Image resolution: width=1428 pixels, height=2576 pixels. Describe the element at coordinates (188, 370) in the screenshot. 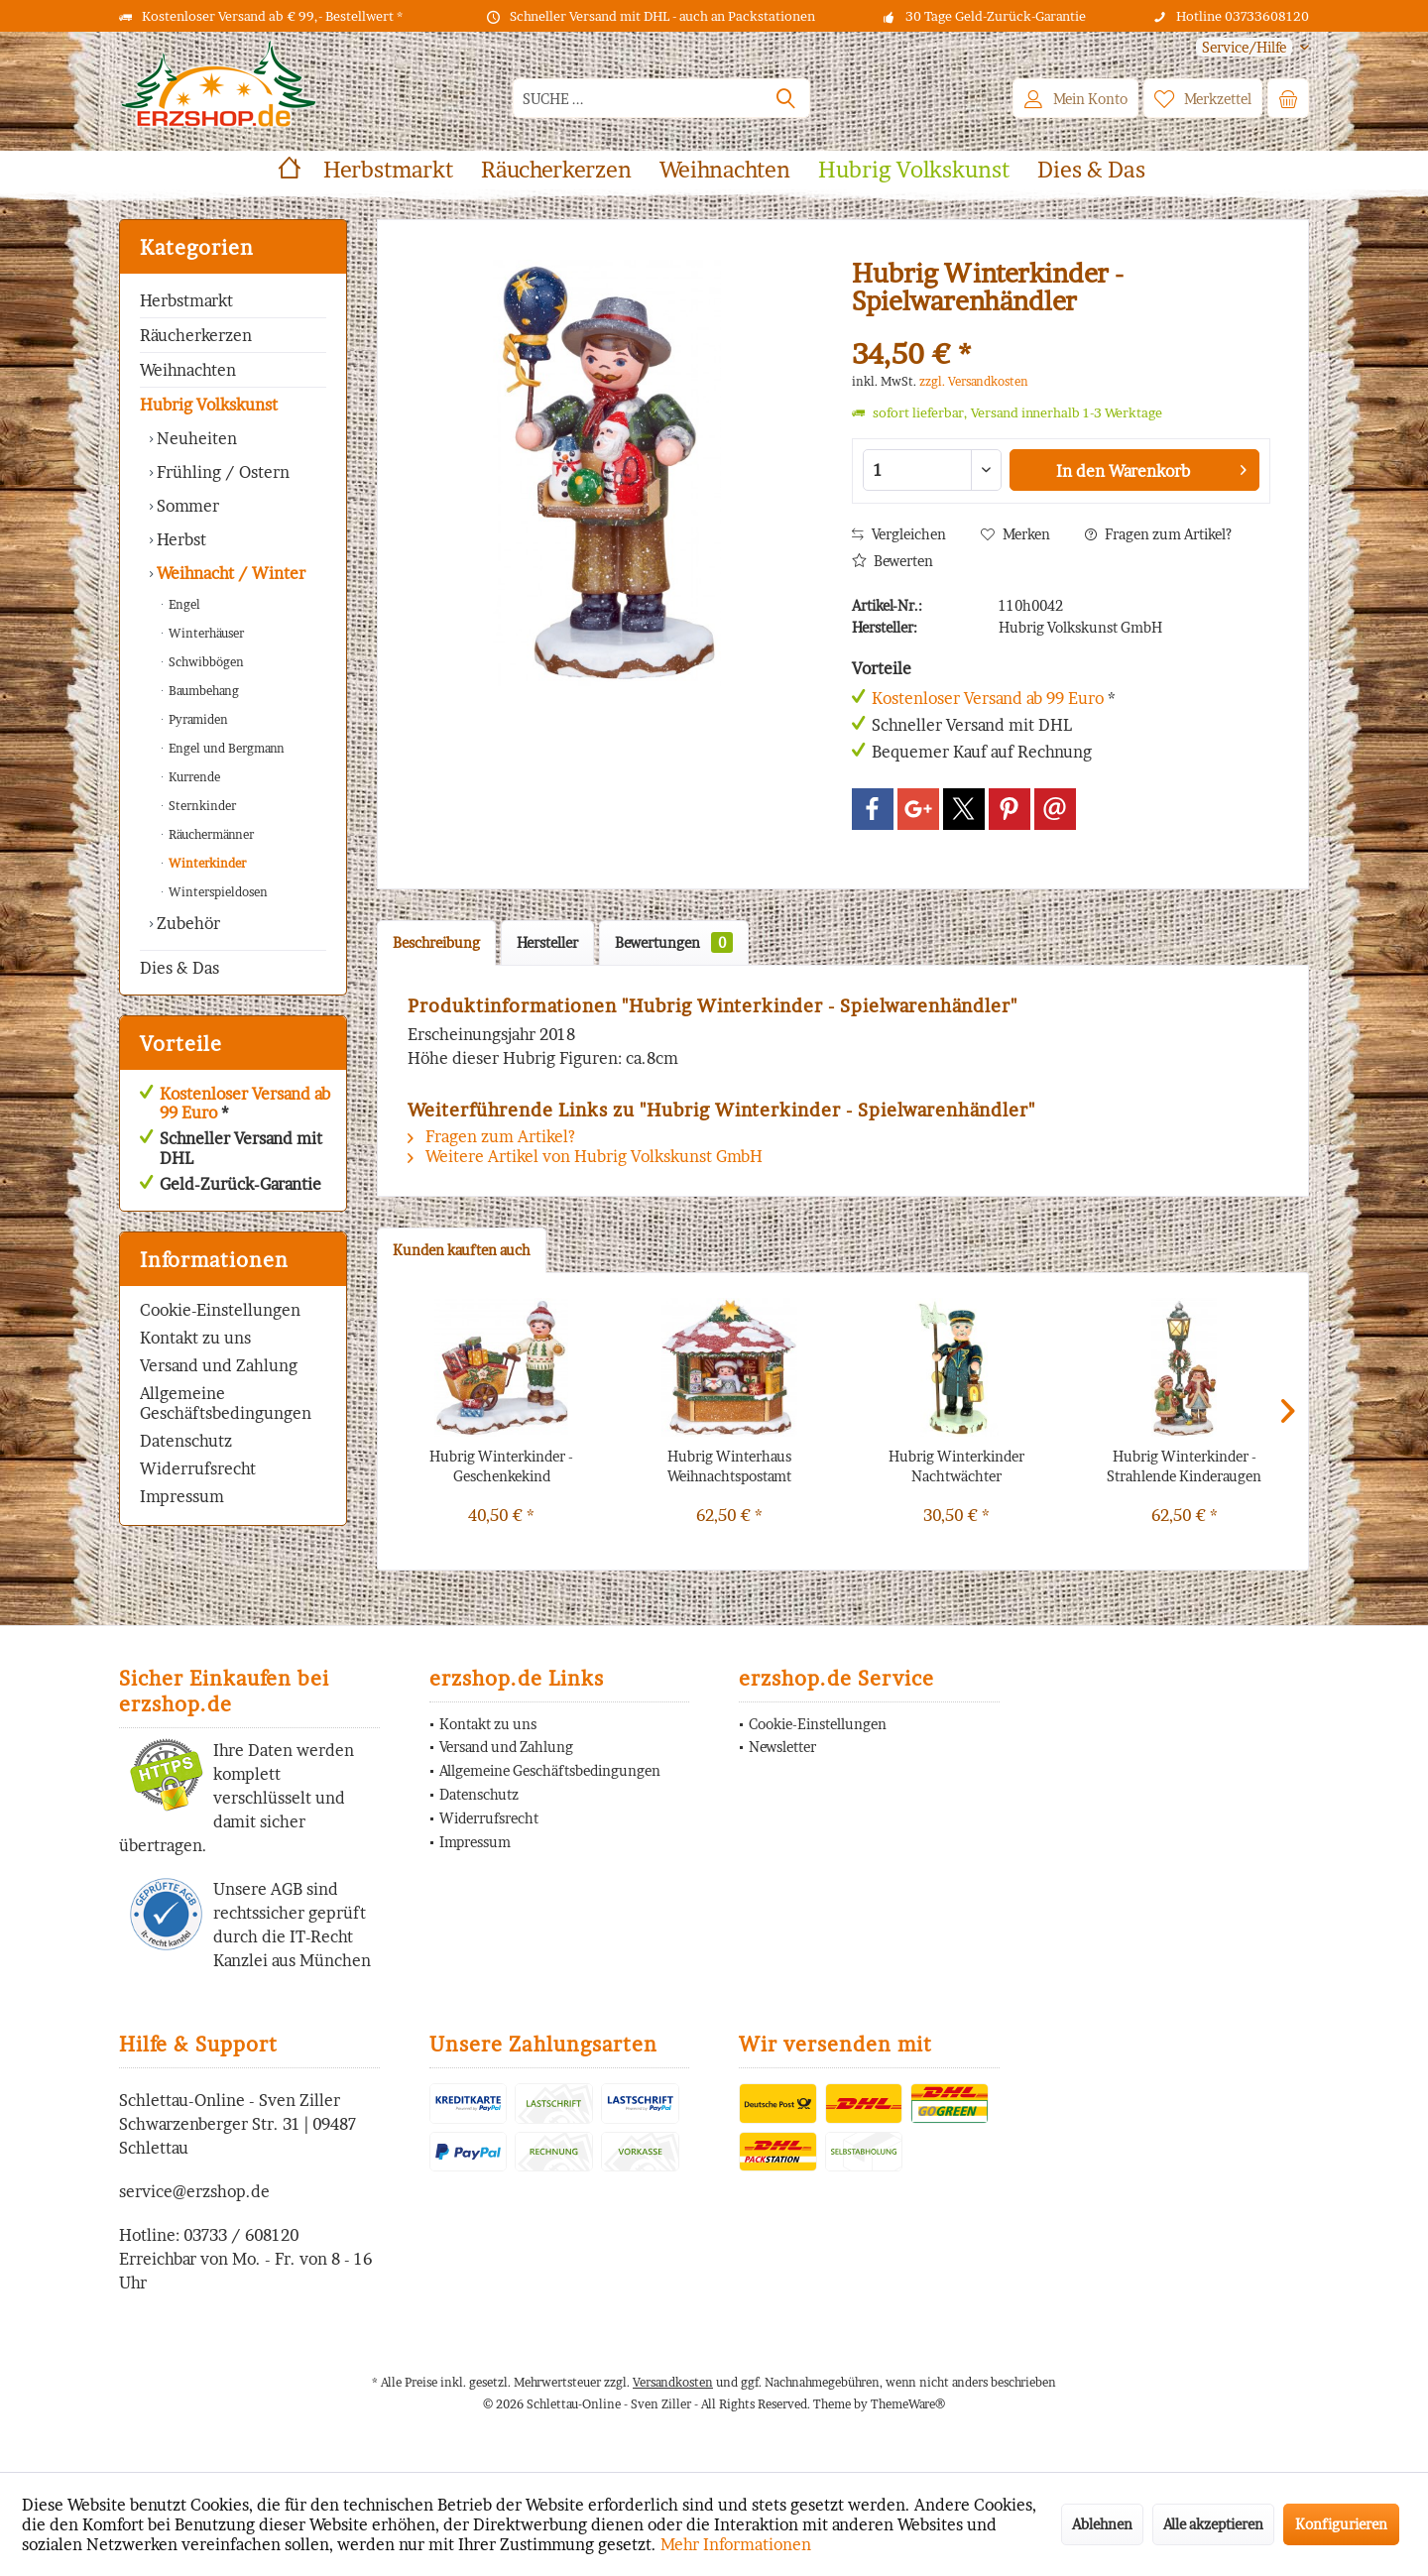

I see `Weihnachten` at that location.